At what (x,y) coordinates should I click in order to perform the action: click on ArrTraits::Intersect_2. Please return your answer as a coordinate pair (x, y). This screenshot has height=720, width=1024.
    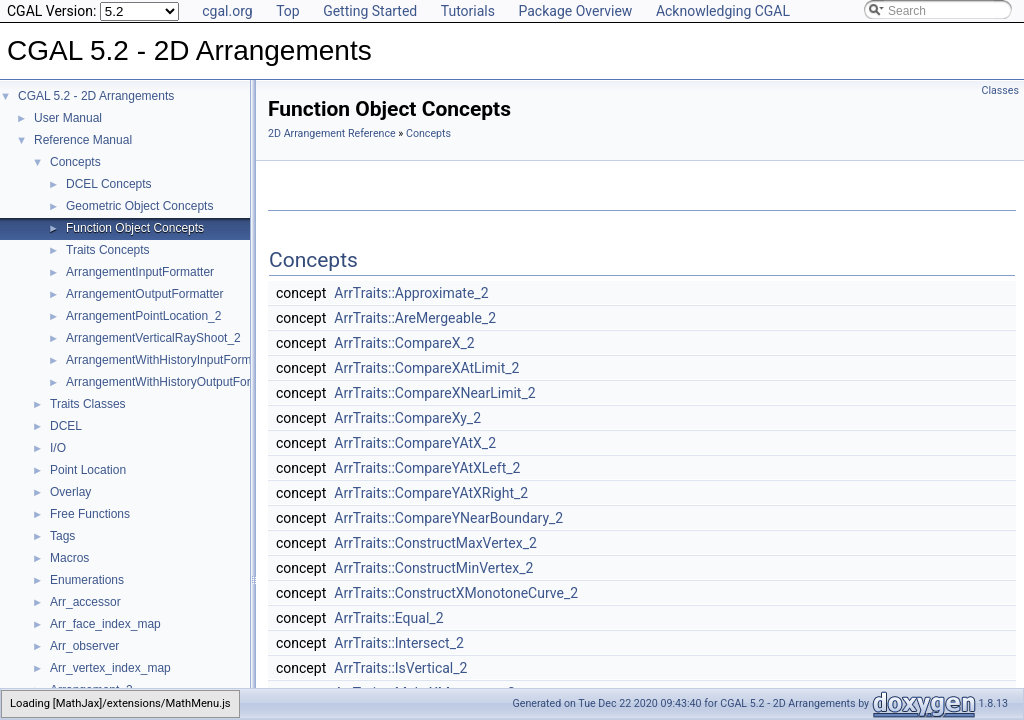
    Looking at the image, I should click on (399, 643).